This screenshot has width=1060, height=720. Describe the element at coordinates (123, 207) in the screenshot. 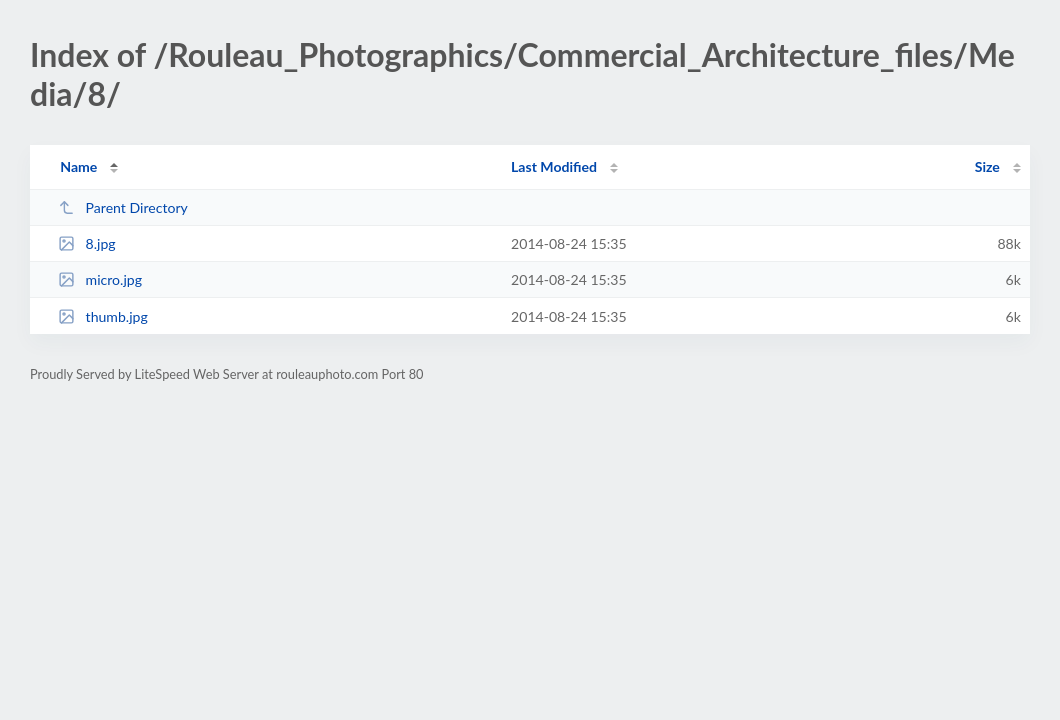

I see `Parent Directory` at that location.